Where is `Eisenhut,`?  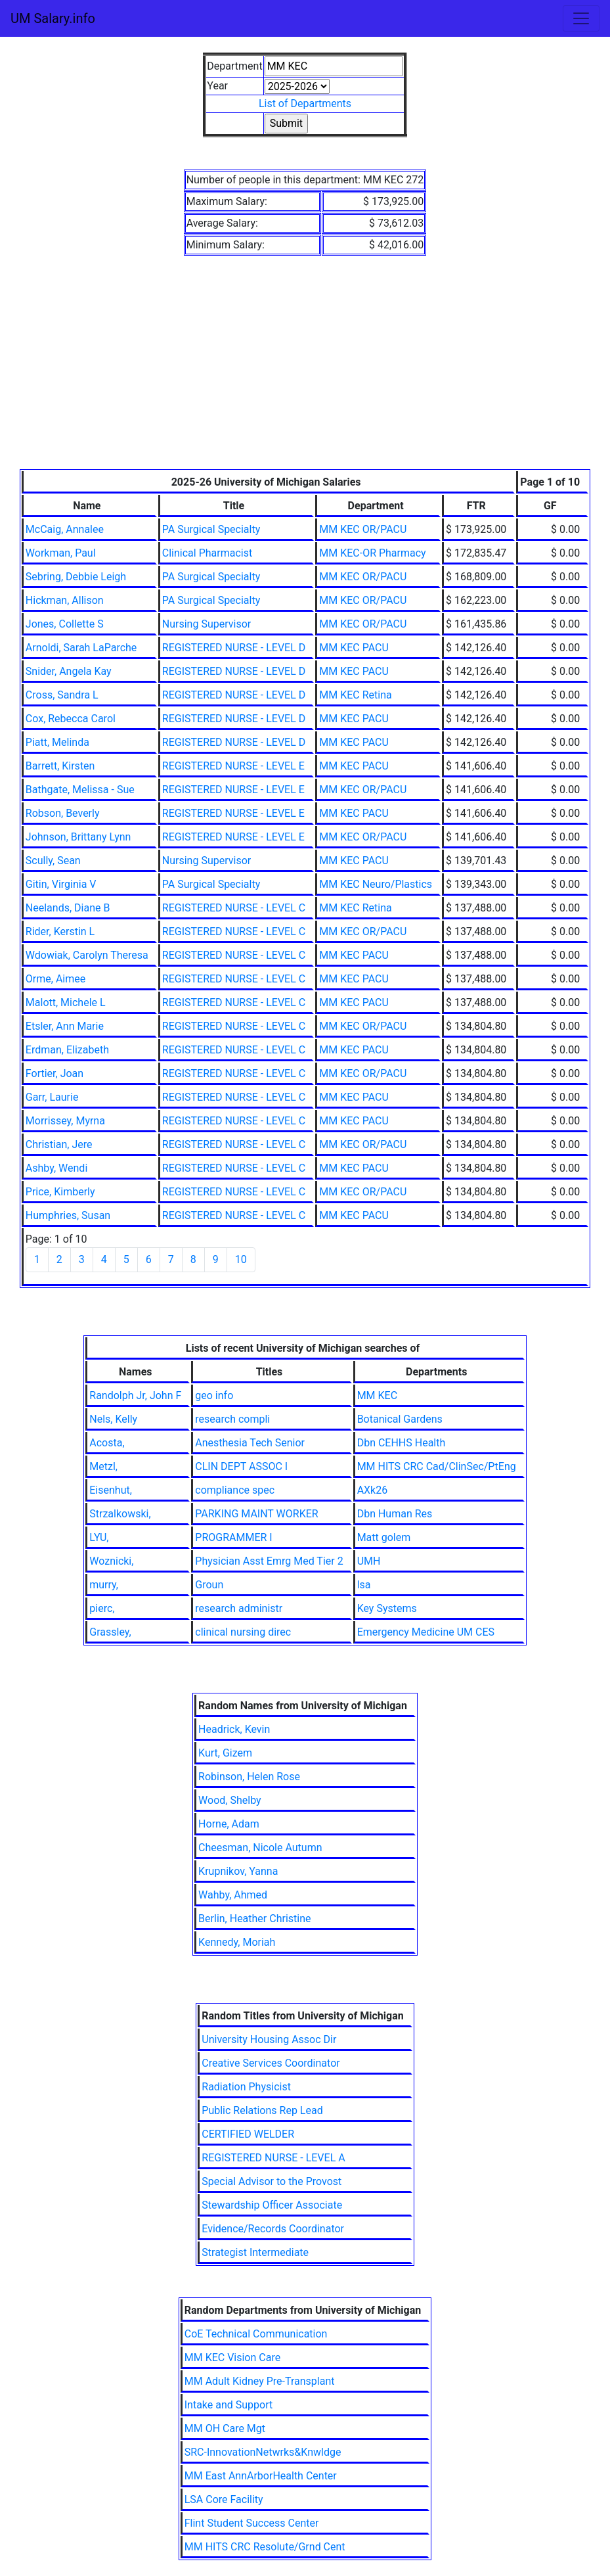 Eisenhut, is located at coordinates (110, 1490).